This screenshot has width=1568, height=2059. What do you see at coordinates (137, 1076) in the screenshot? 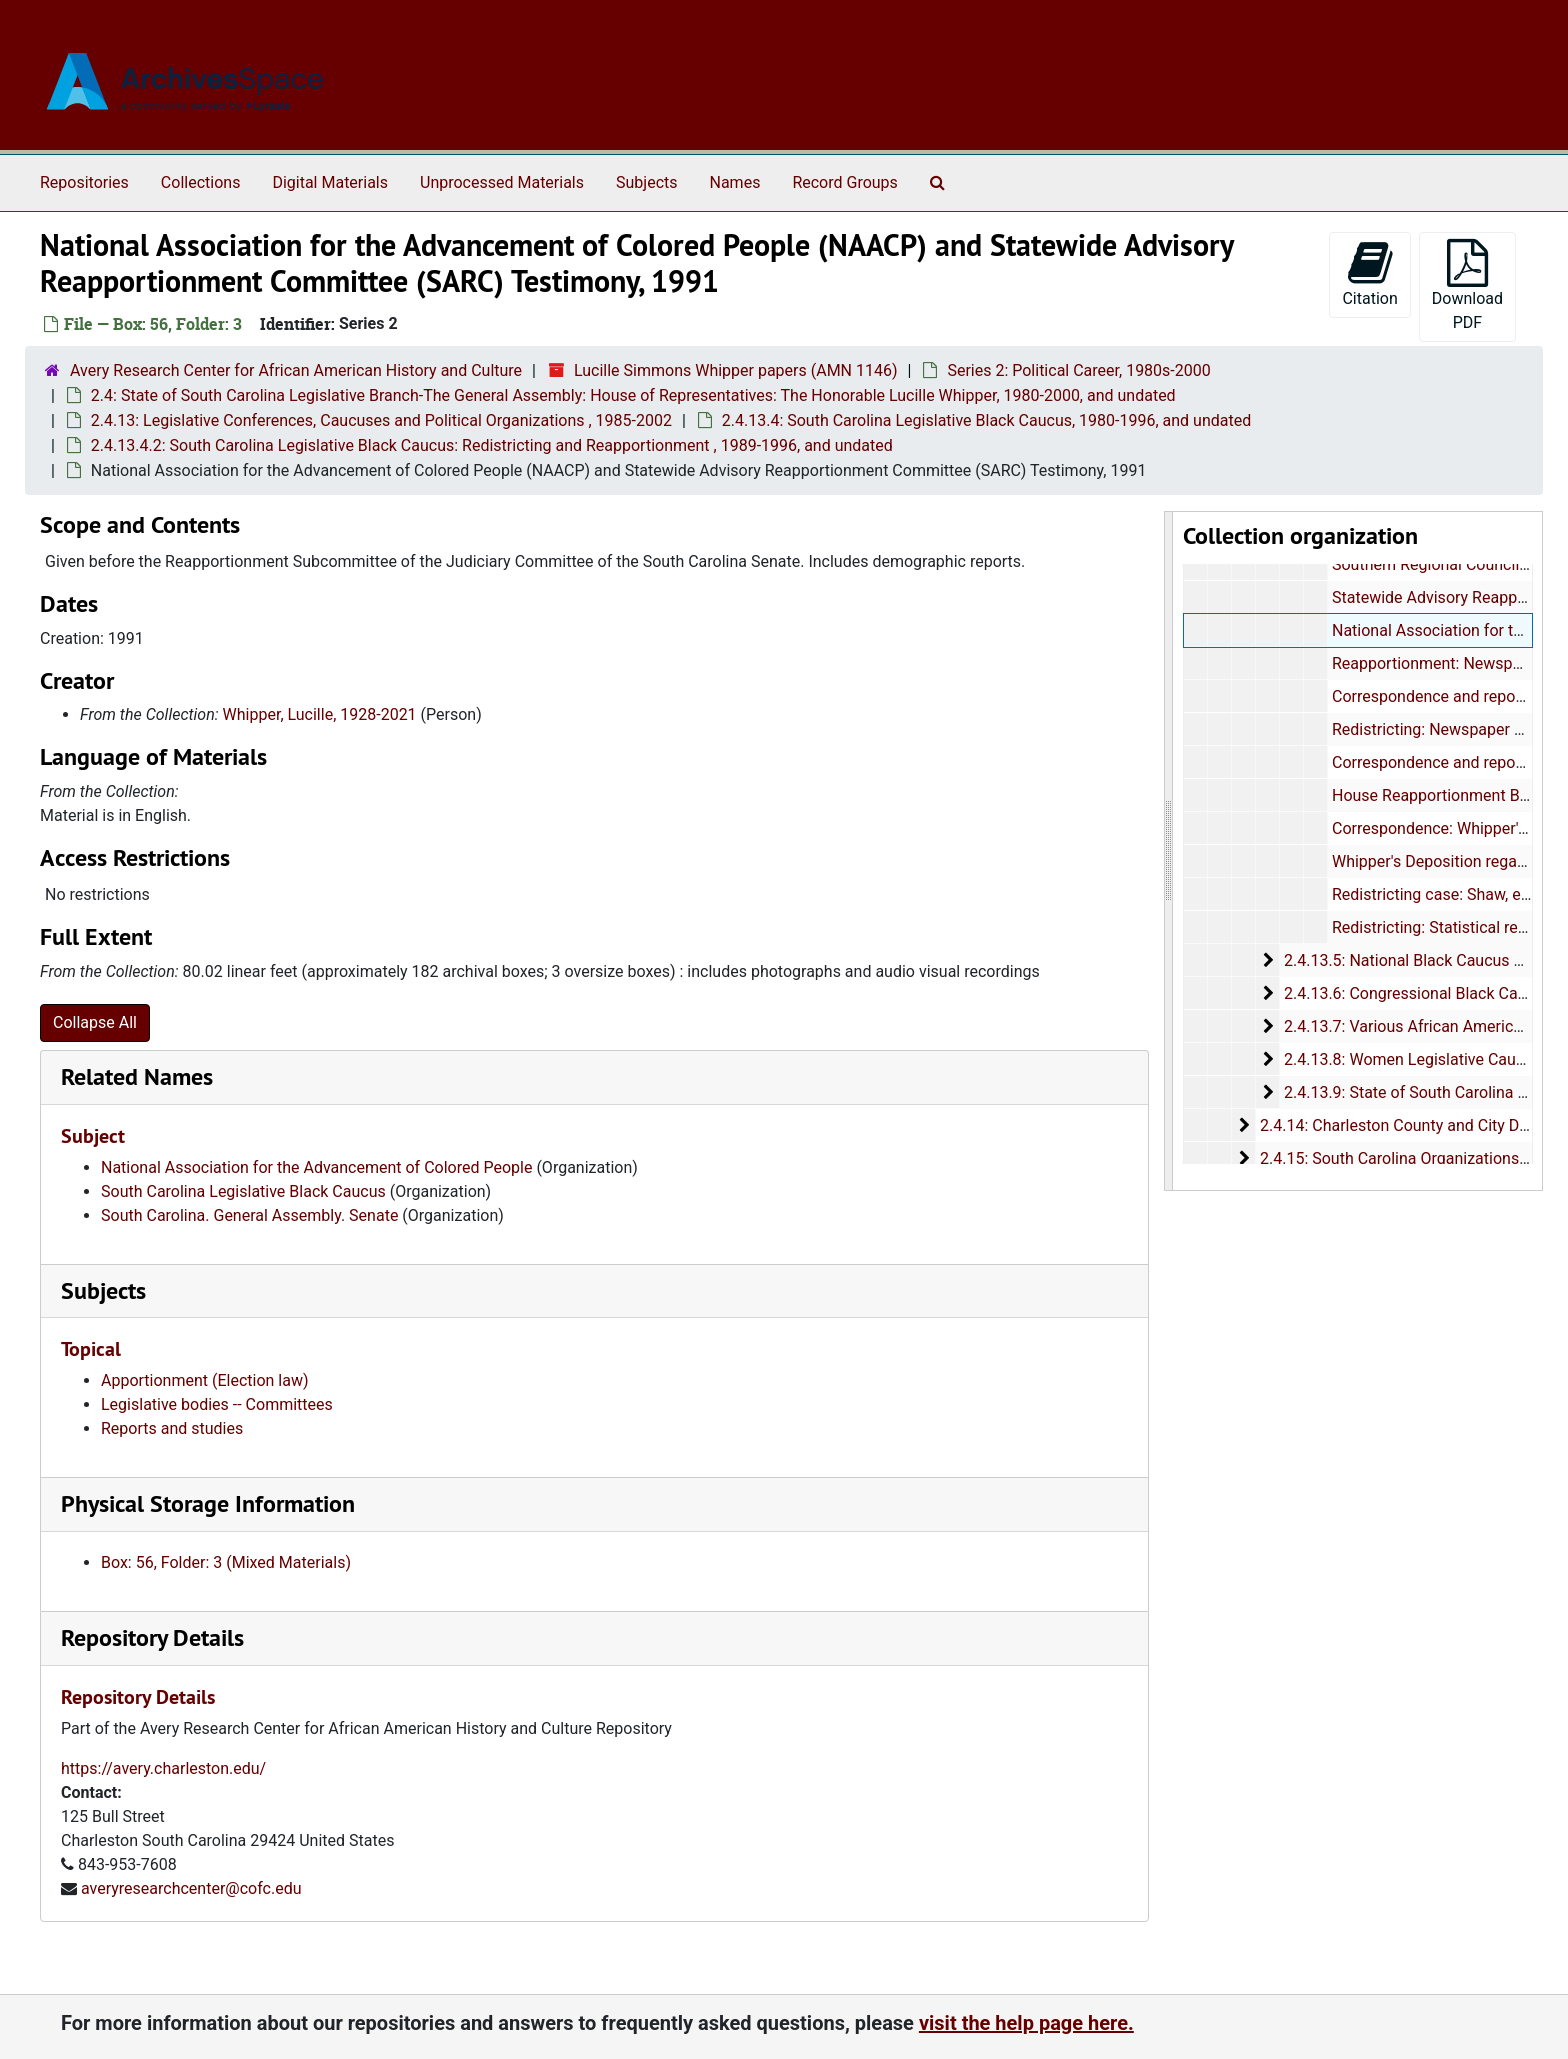
I see `Related Names` at bounding box center [137, 1076].